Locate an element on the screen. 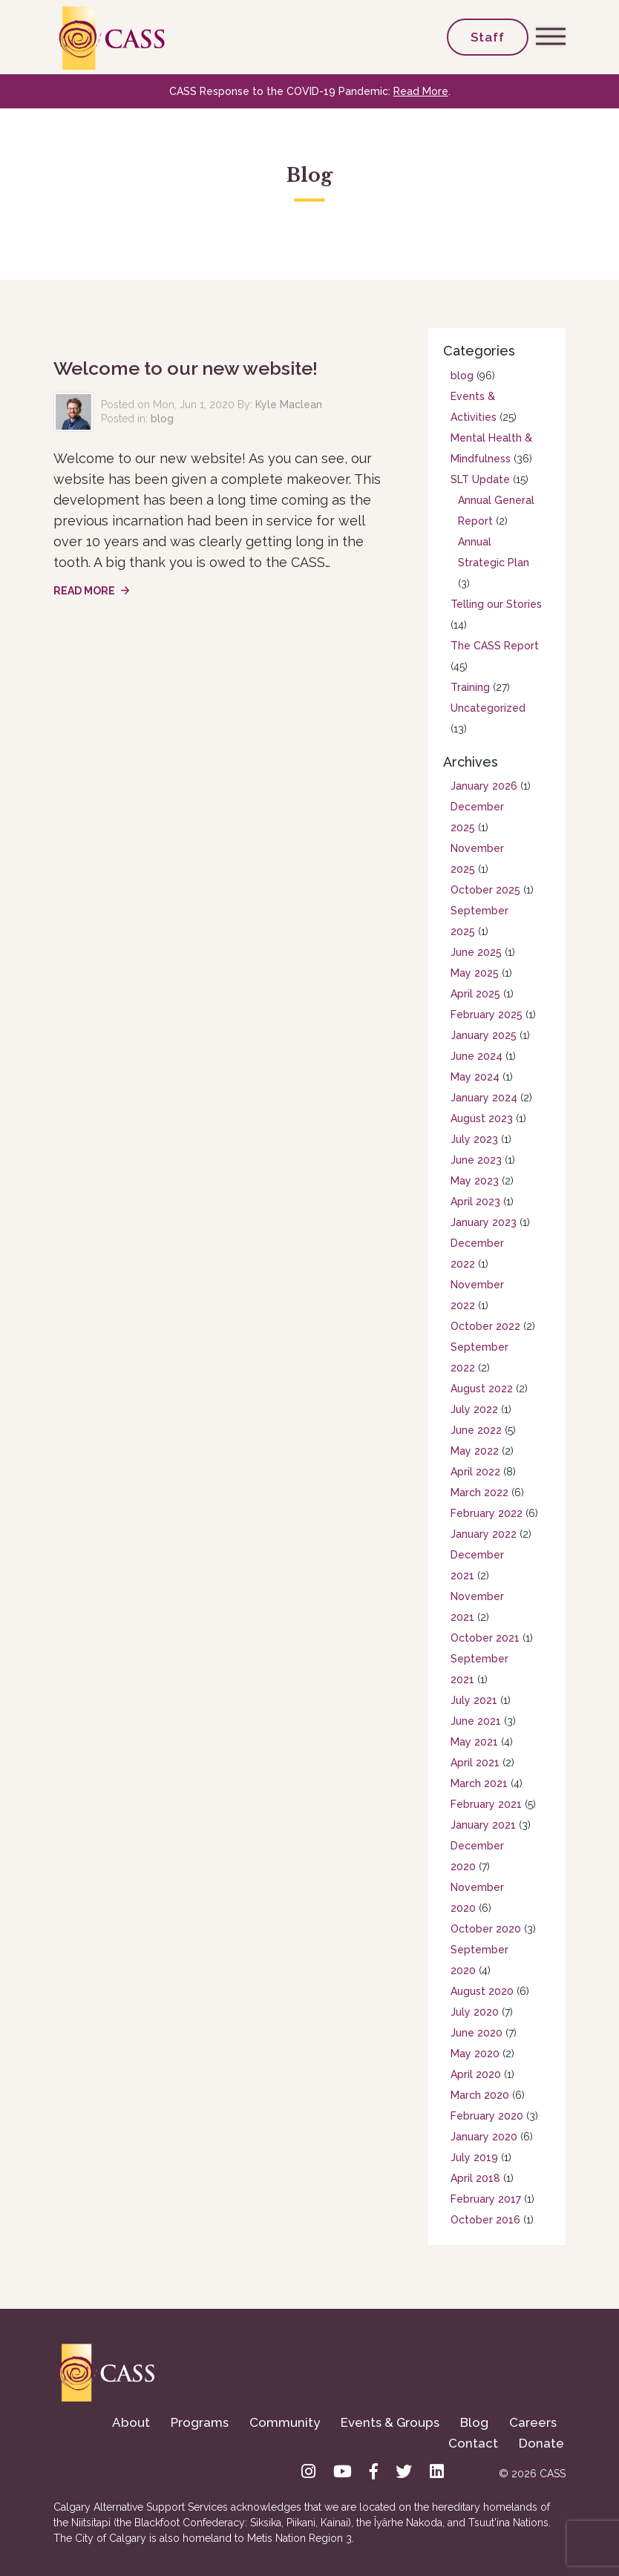  February 2022 is located at coordinates (487, 1513).